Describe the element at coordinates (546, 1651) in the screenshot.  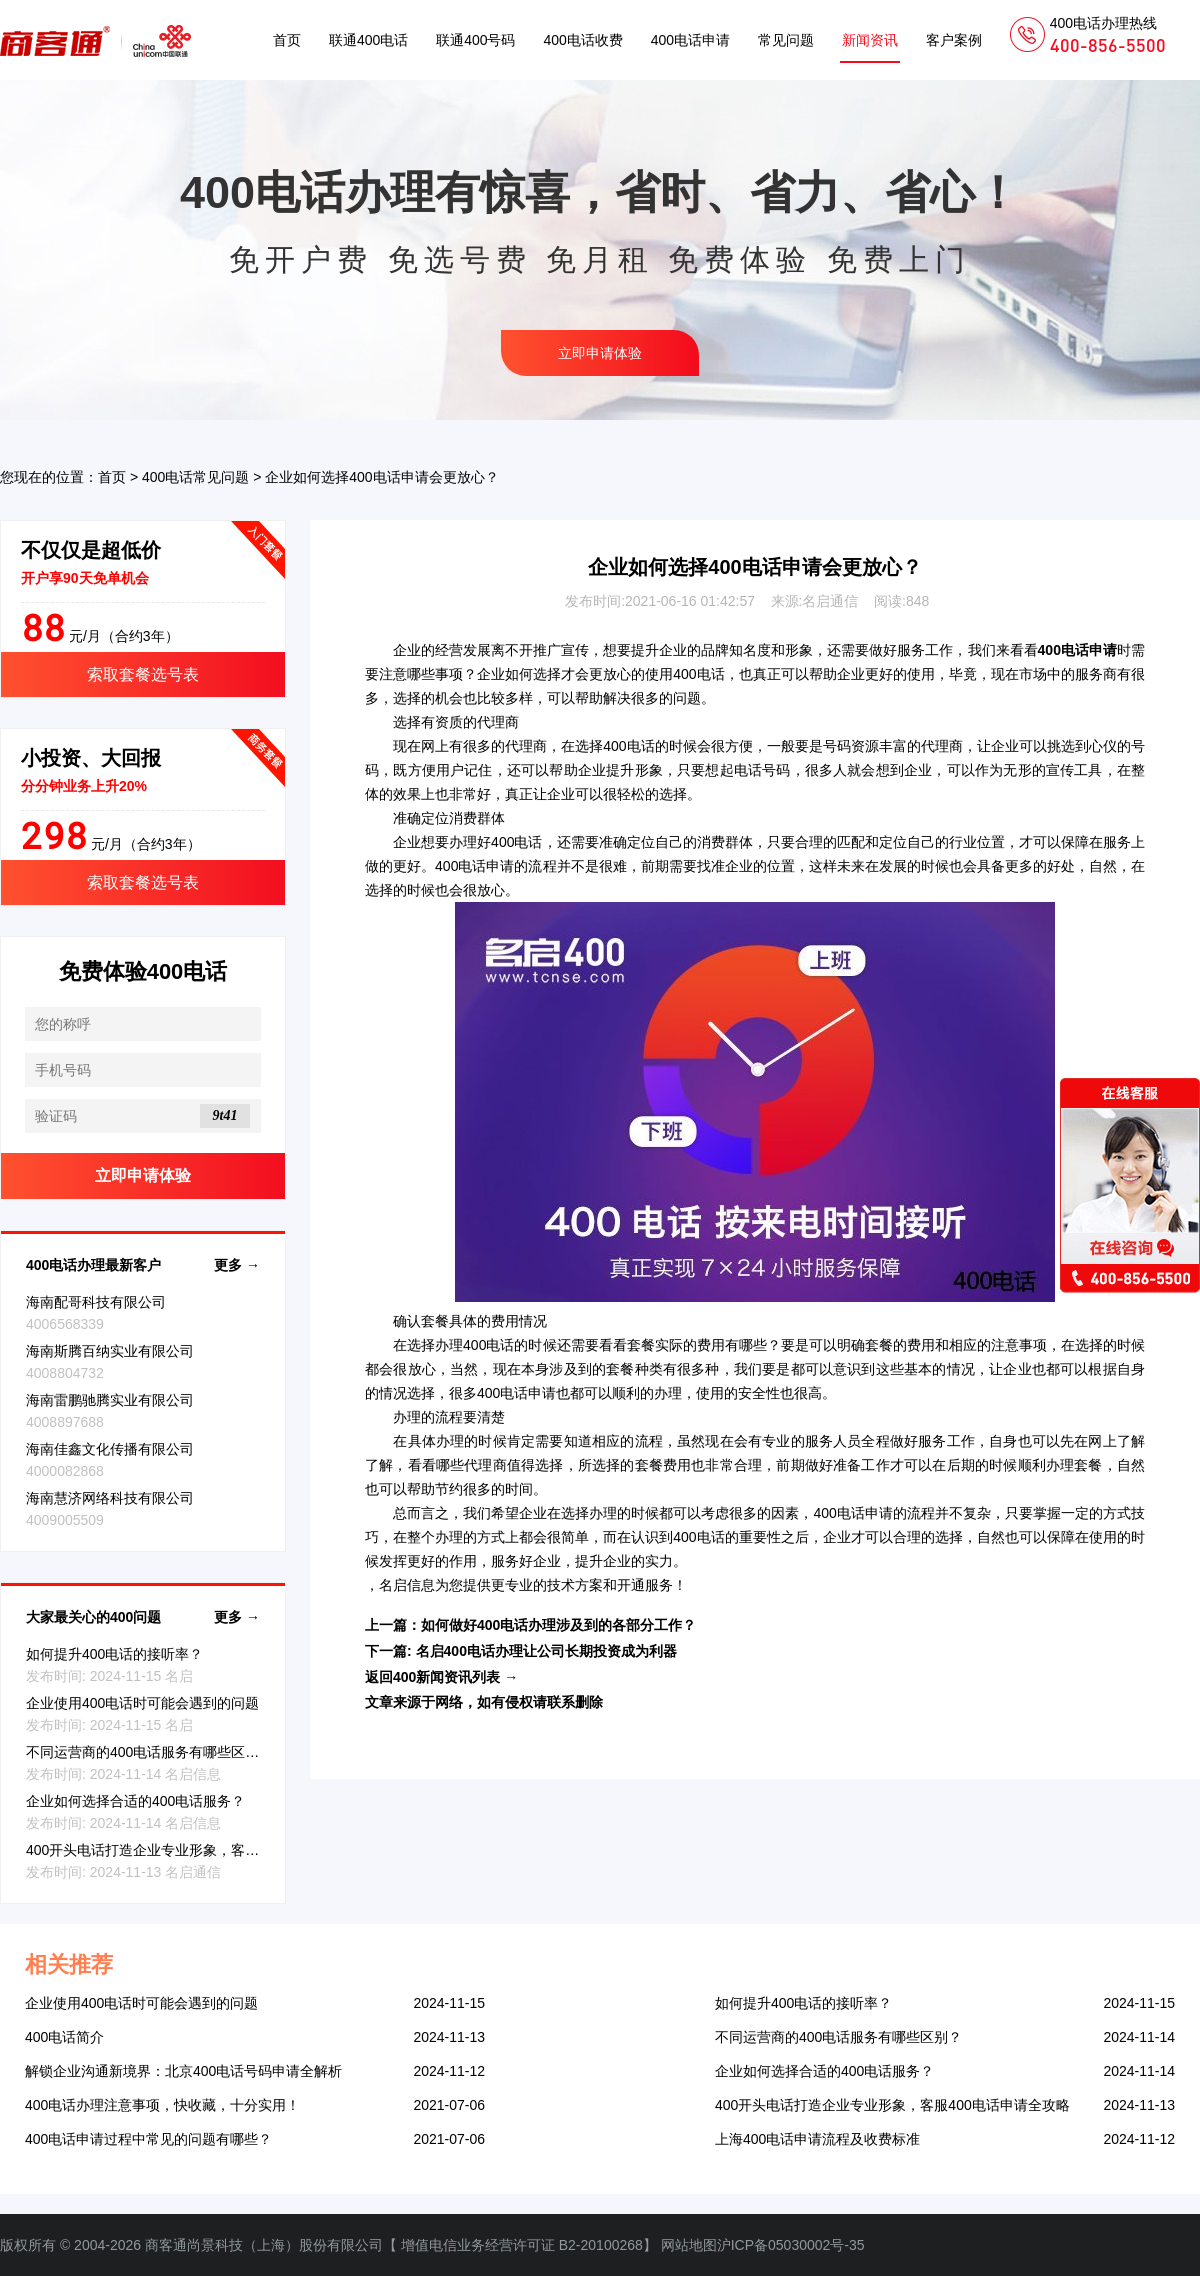
I see `名启400电话办理让公司长期投资成为利器` at that location.